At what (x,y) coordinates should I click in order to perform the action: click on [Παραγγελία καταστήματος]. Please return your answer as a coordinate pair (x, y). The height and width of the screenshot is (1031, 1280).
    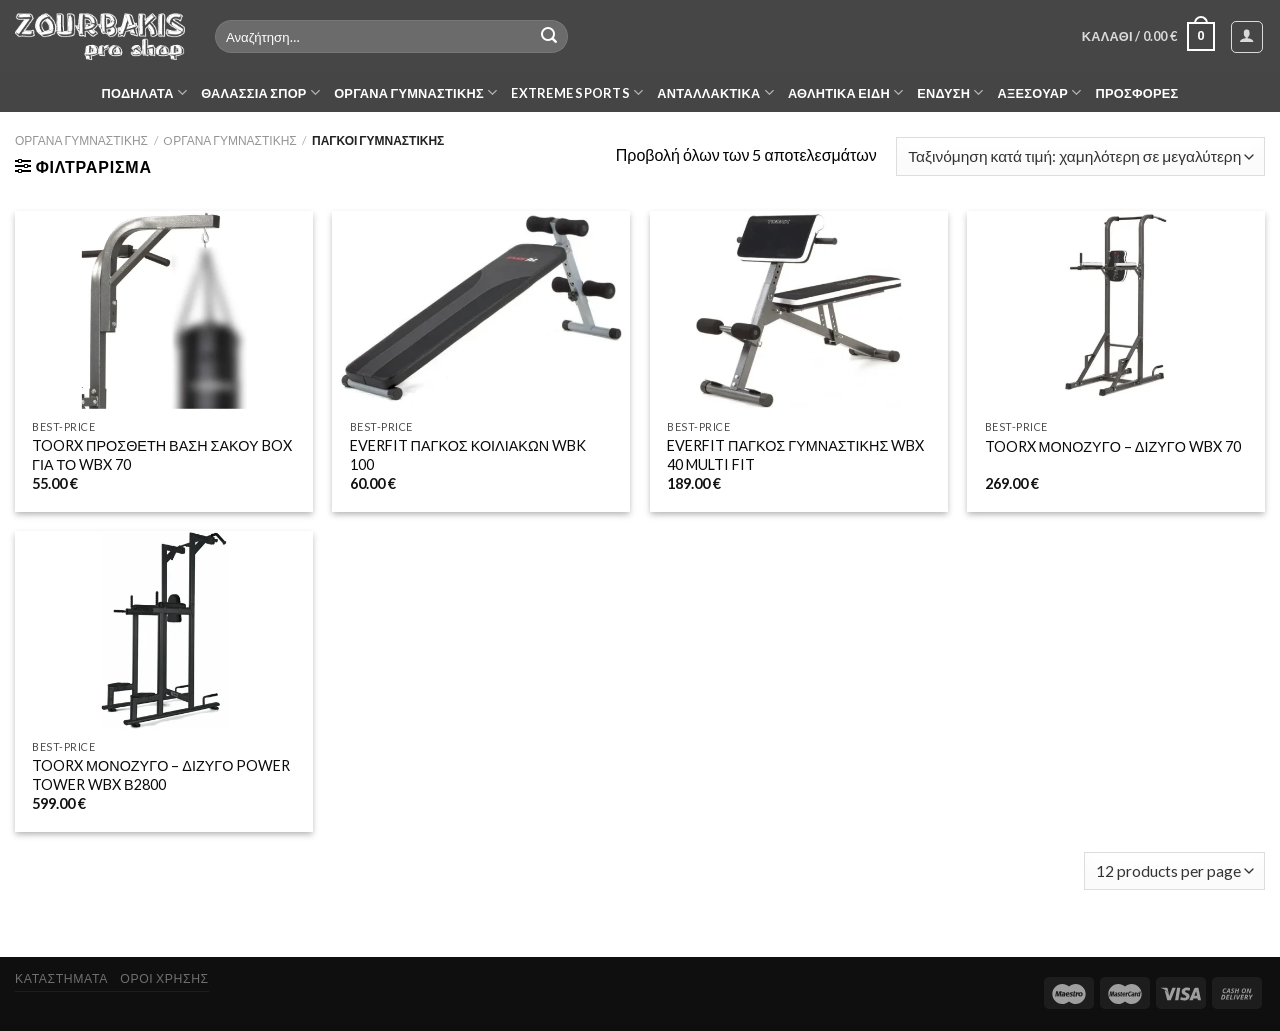
    Looking at the image, I should click on (1080, 156).